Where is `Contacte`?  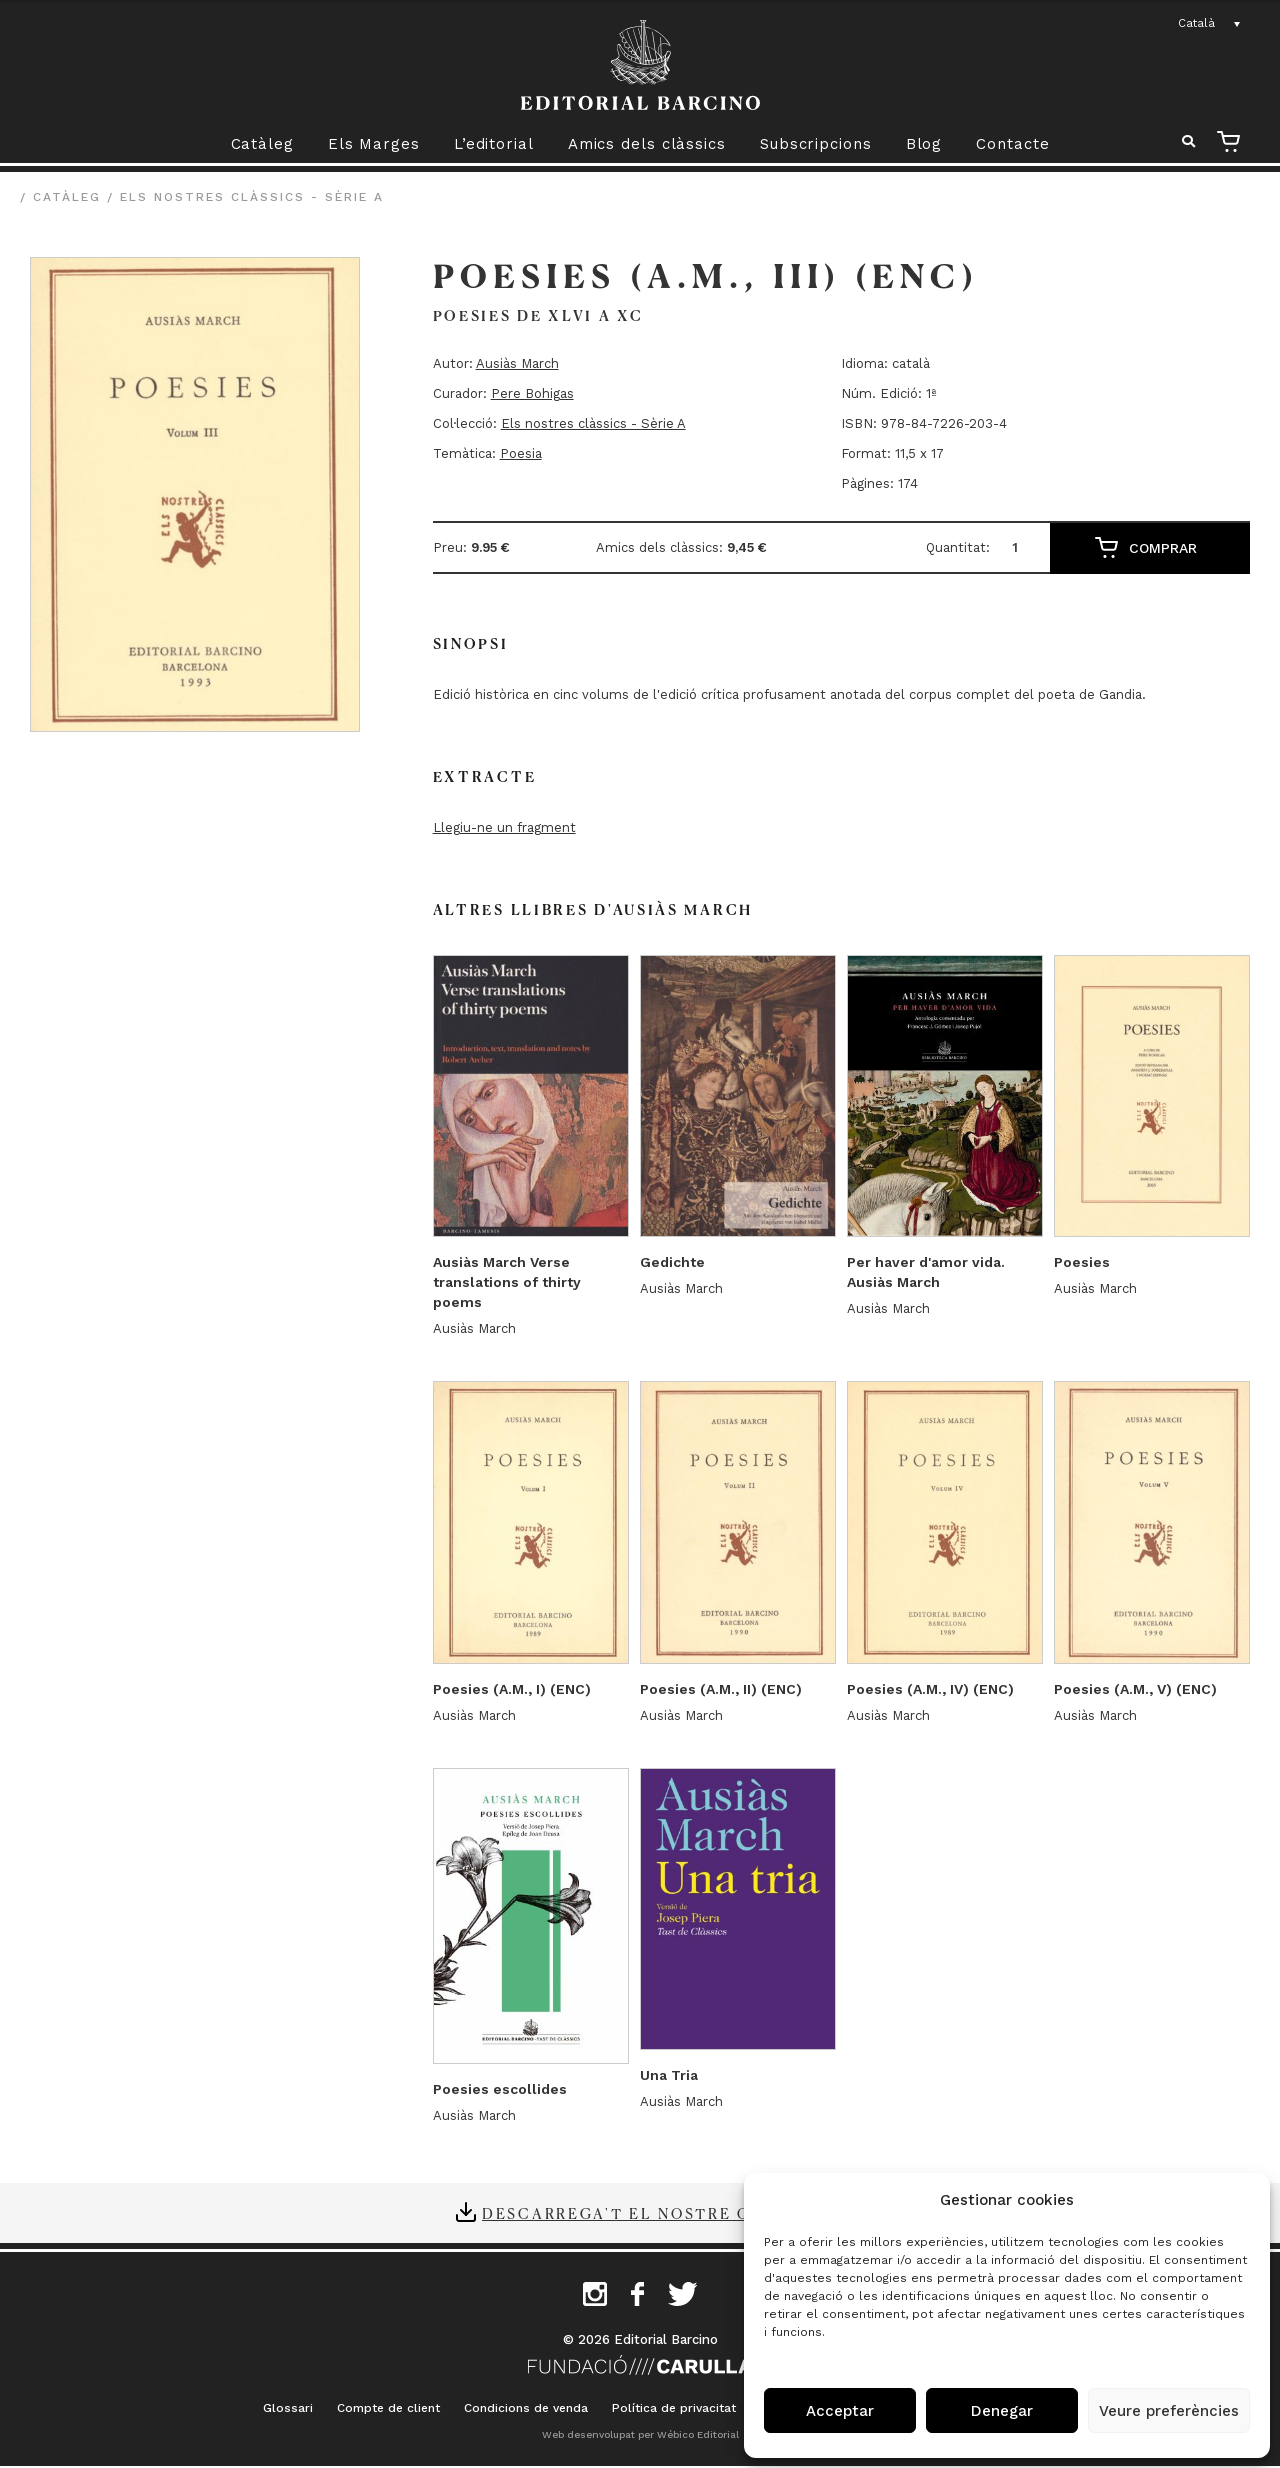 Contacte is located at coordinates (1012, 144).